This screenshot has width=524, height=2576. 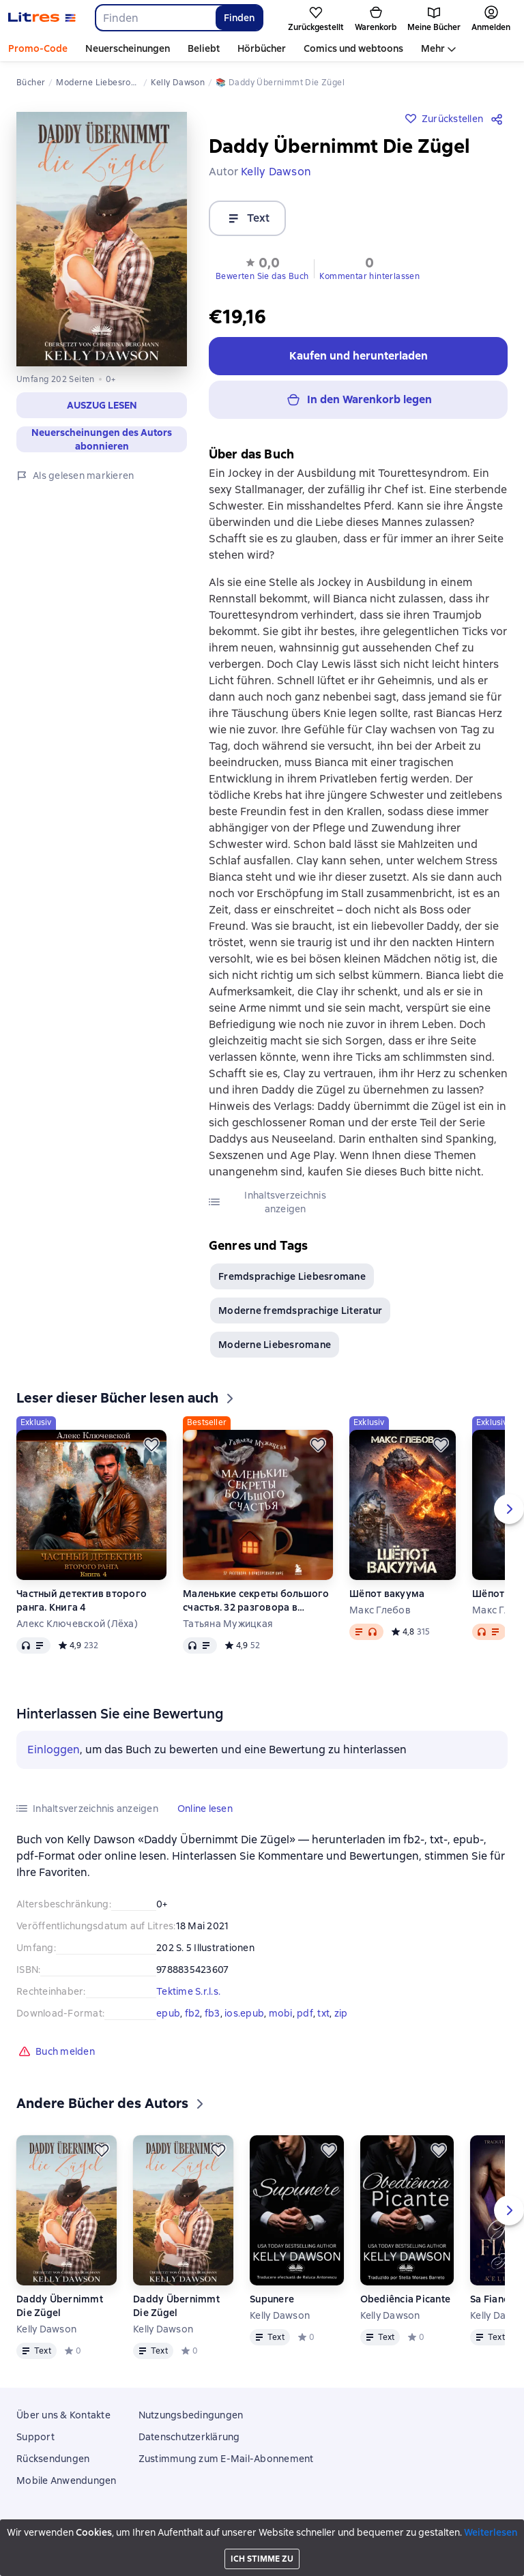 I want to click on Bewerten Sie das Buch, so click(x=262, y=276).